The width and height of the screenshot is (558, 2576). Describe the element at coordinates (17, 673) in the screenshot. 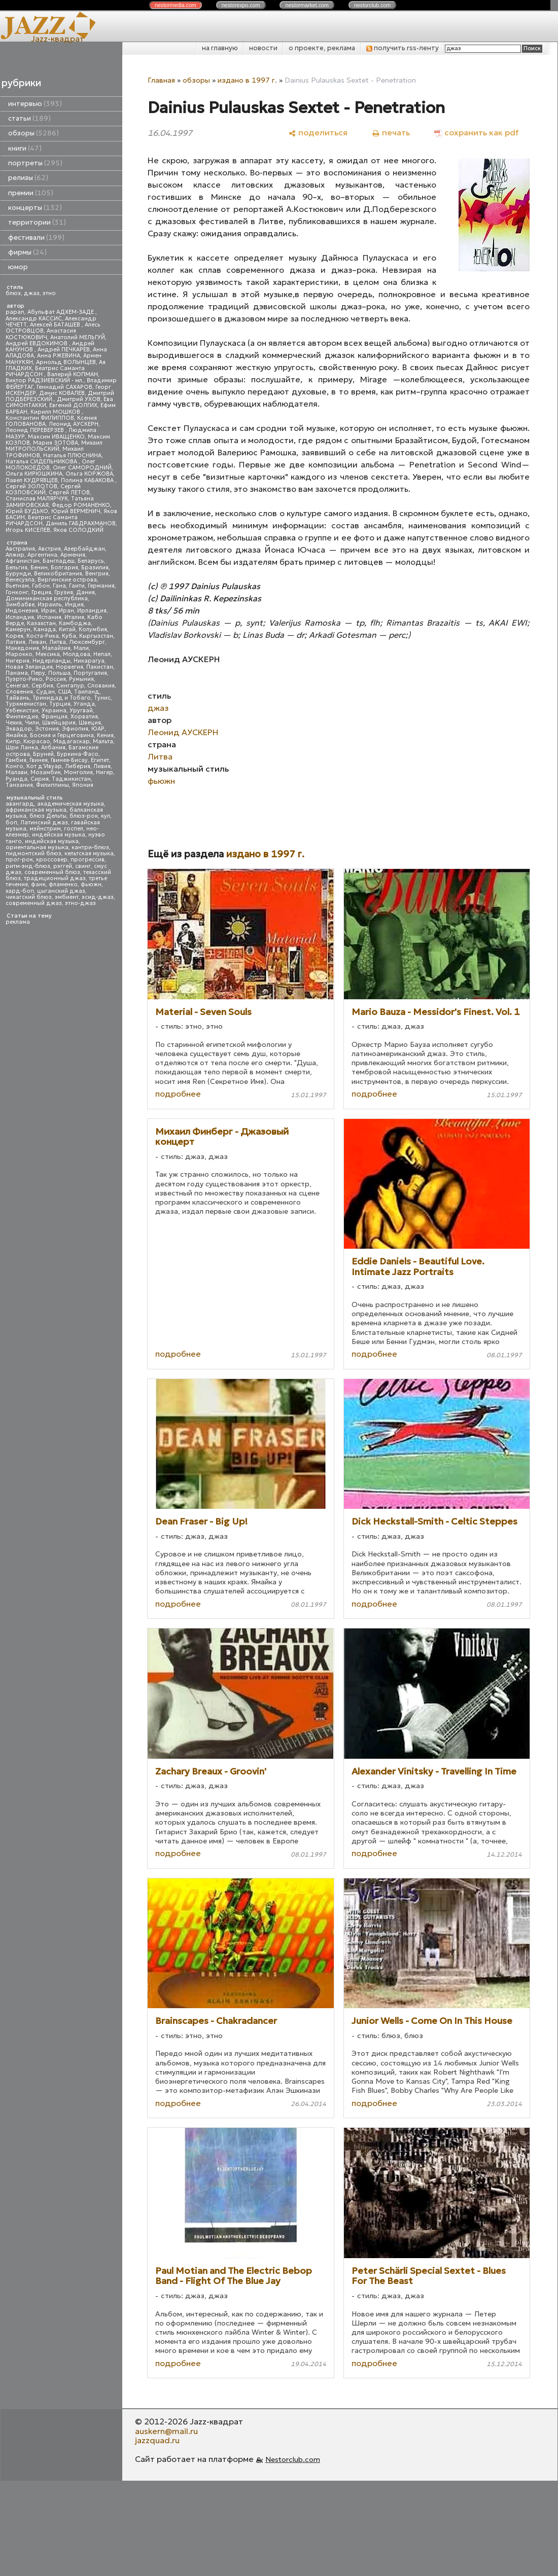

I see `Панама` at that location.